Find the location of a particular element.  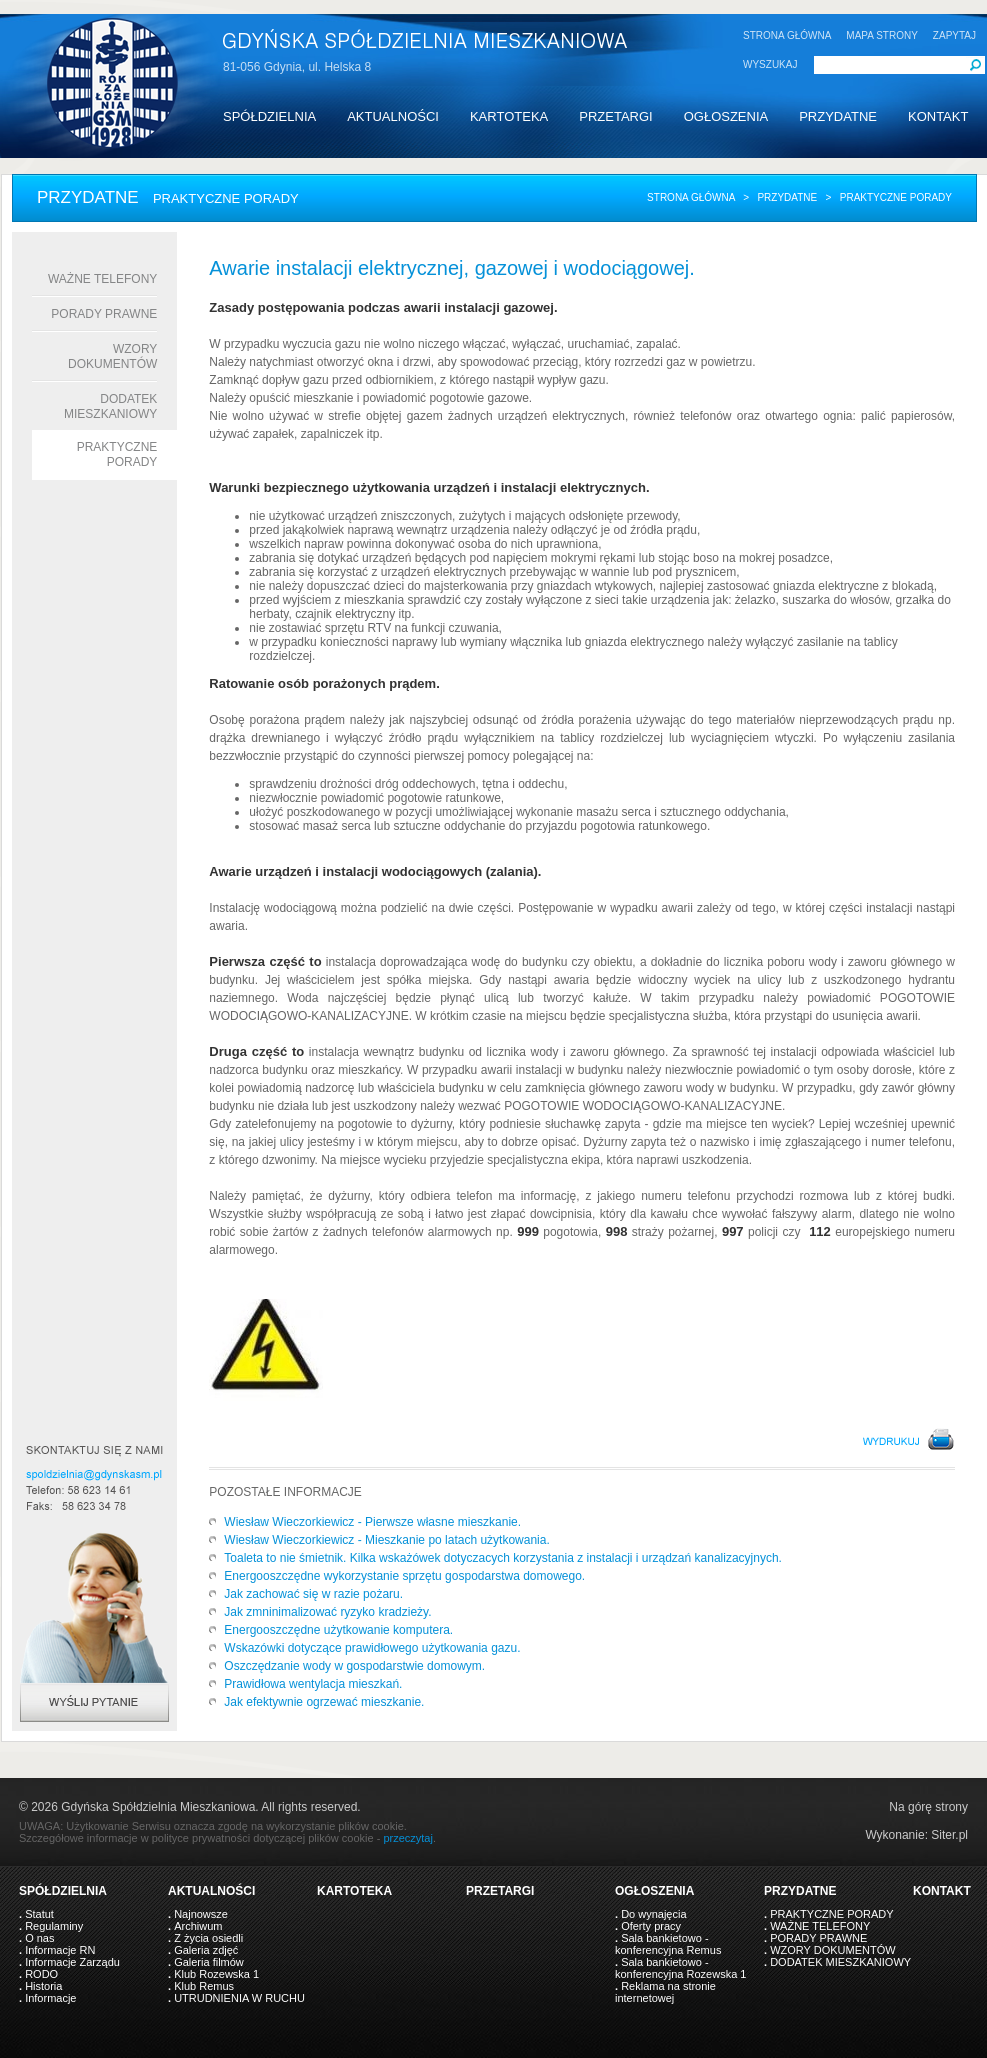

SPÓŁDZIELNIA is located at coordinates (269, 116).